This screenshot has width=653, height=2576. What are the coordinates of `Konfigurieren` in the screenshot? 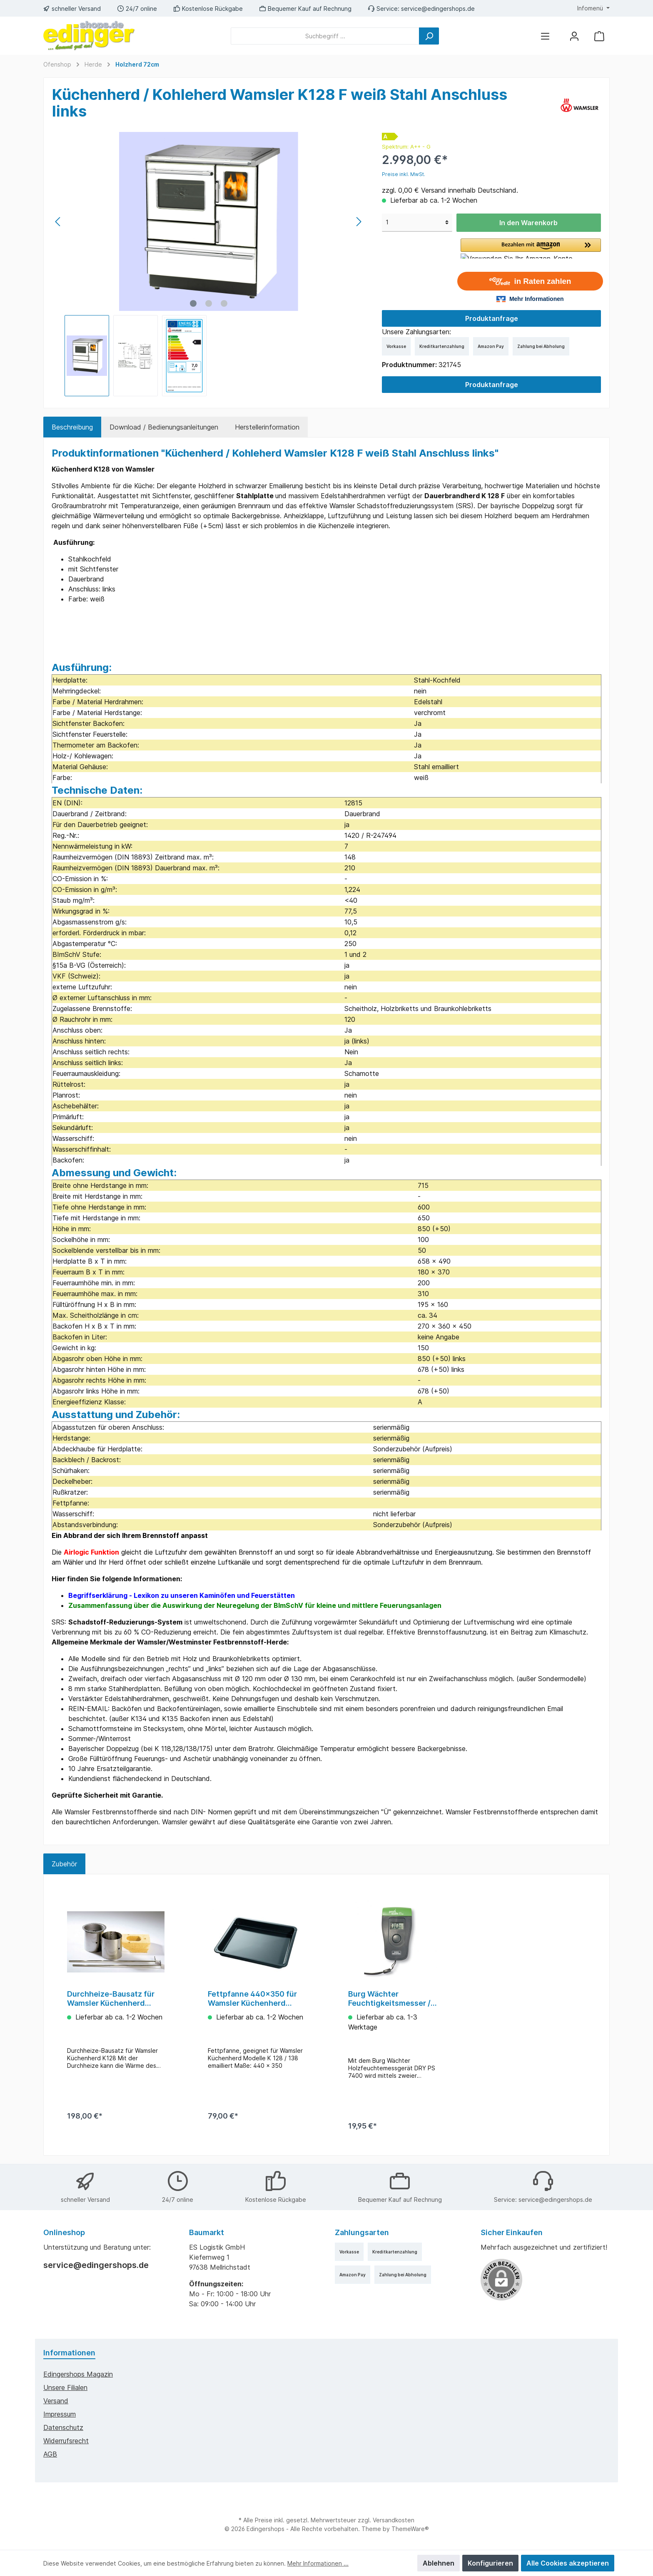 It's located at (490, 2563).